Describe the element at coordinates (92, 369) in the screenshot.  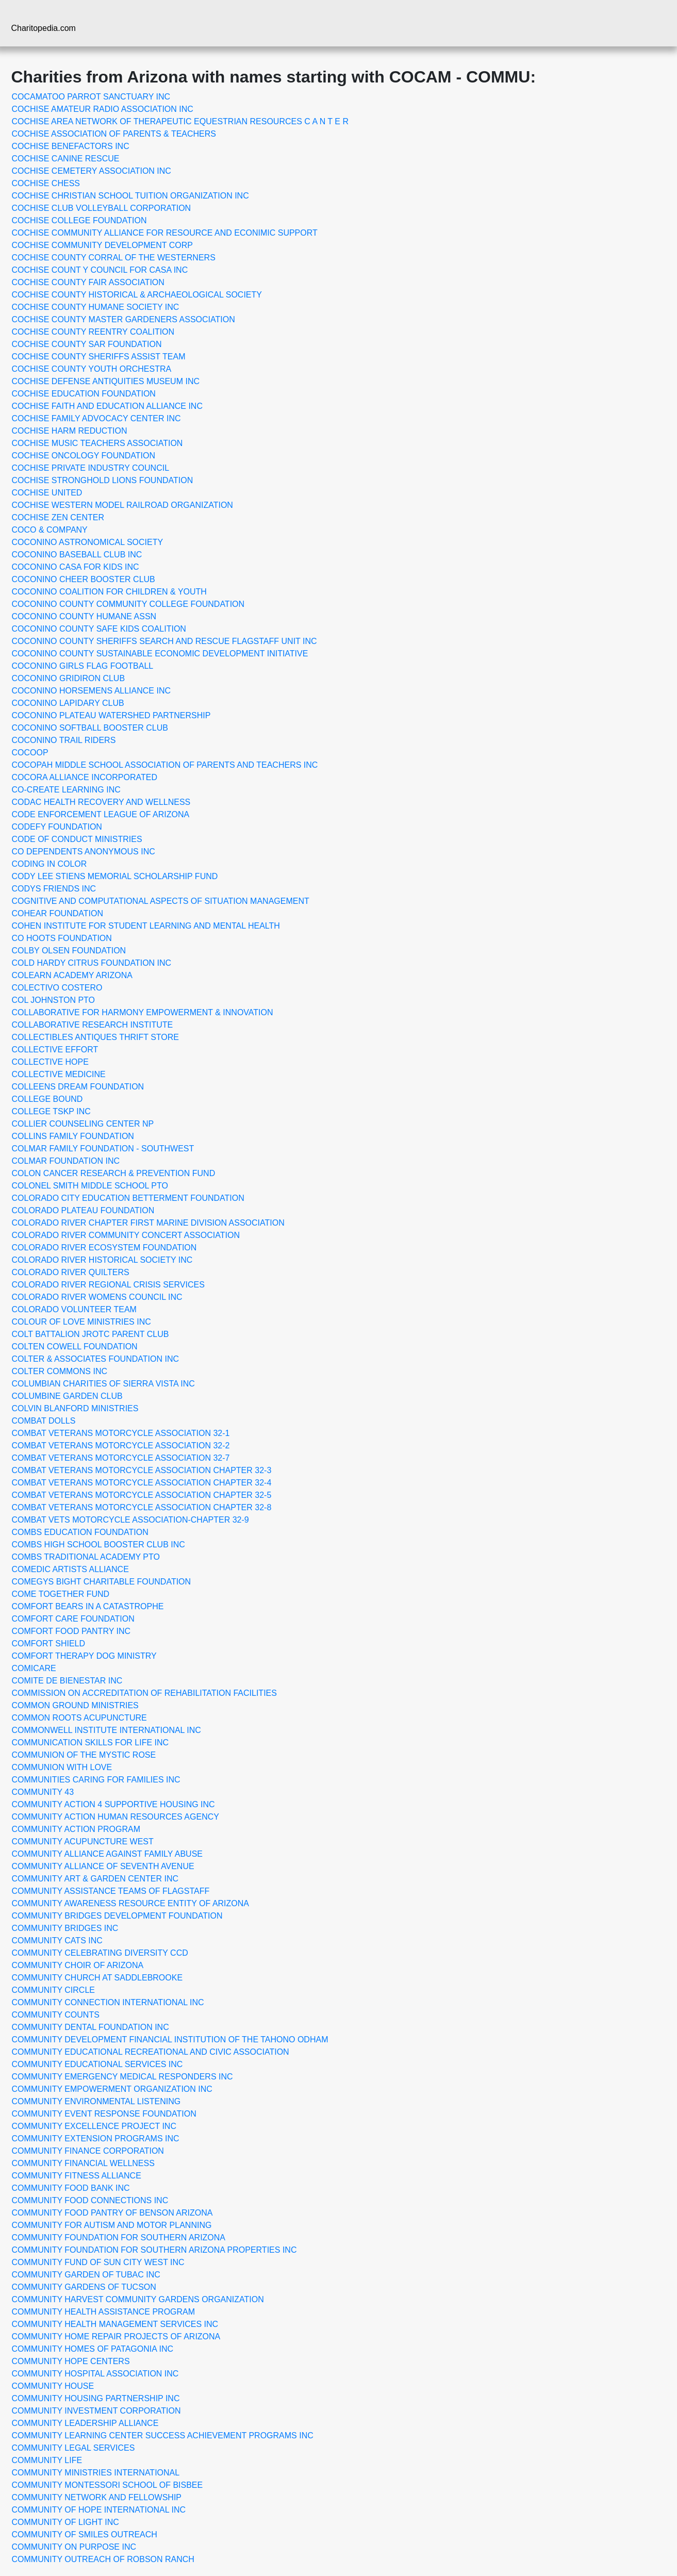
I see `COCHISE COUNTY YOUTH ORCHESTRA` at that location.